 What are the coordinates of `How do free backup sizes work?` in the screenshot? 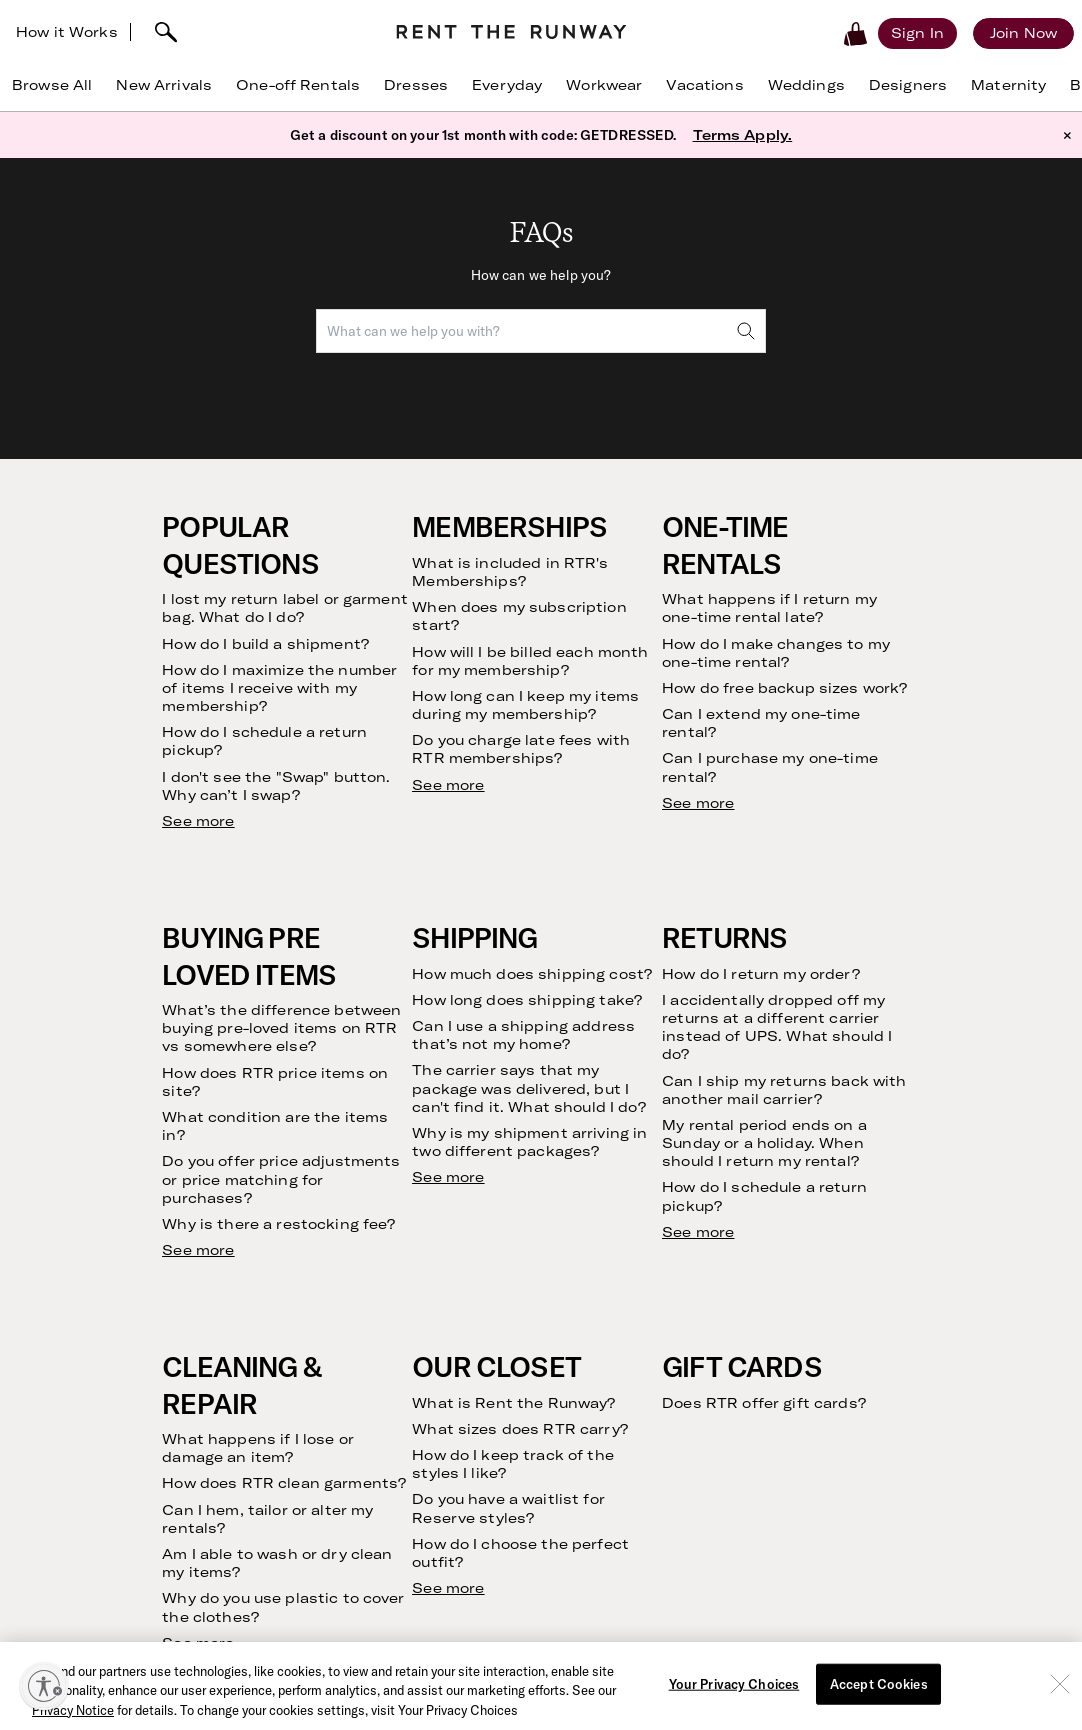 It's located at (784, 688).